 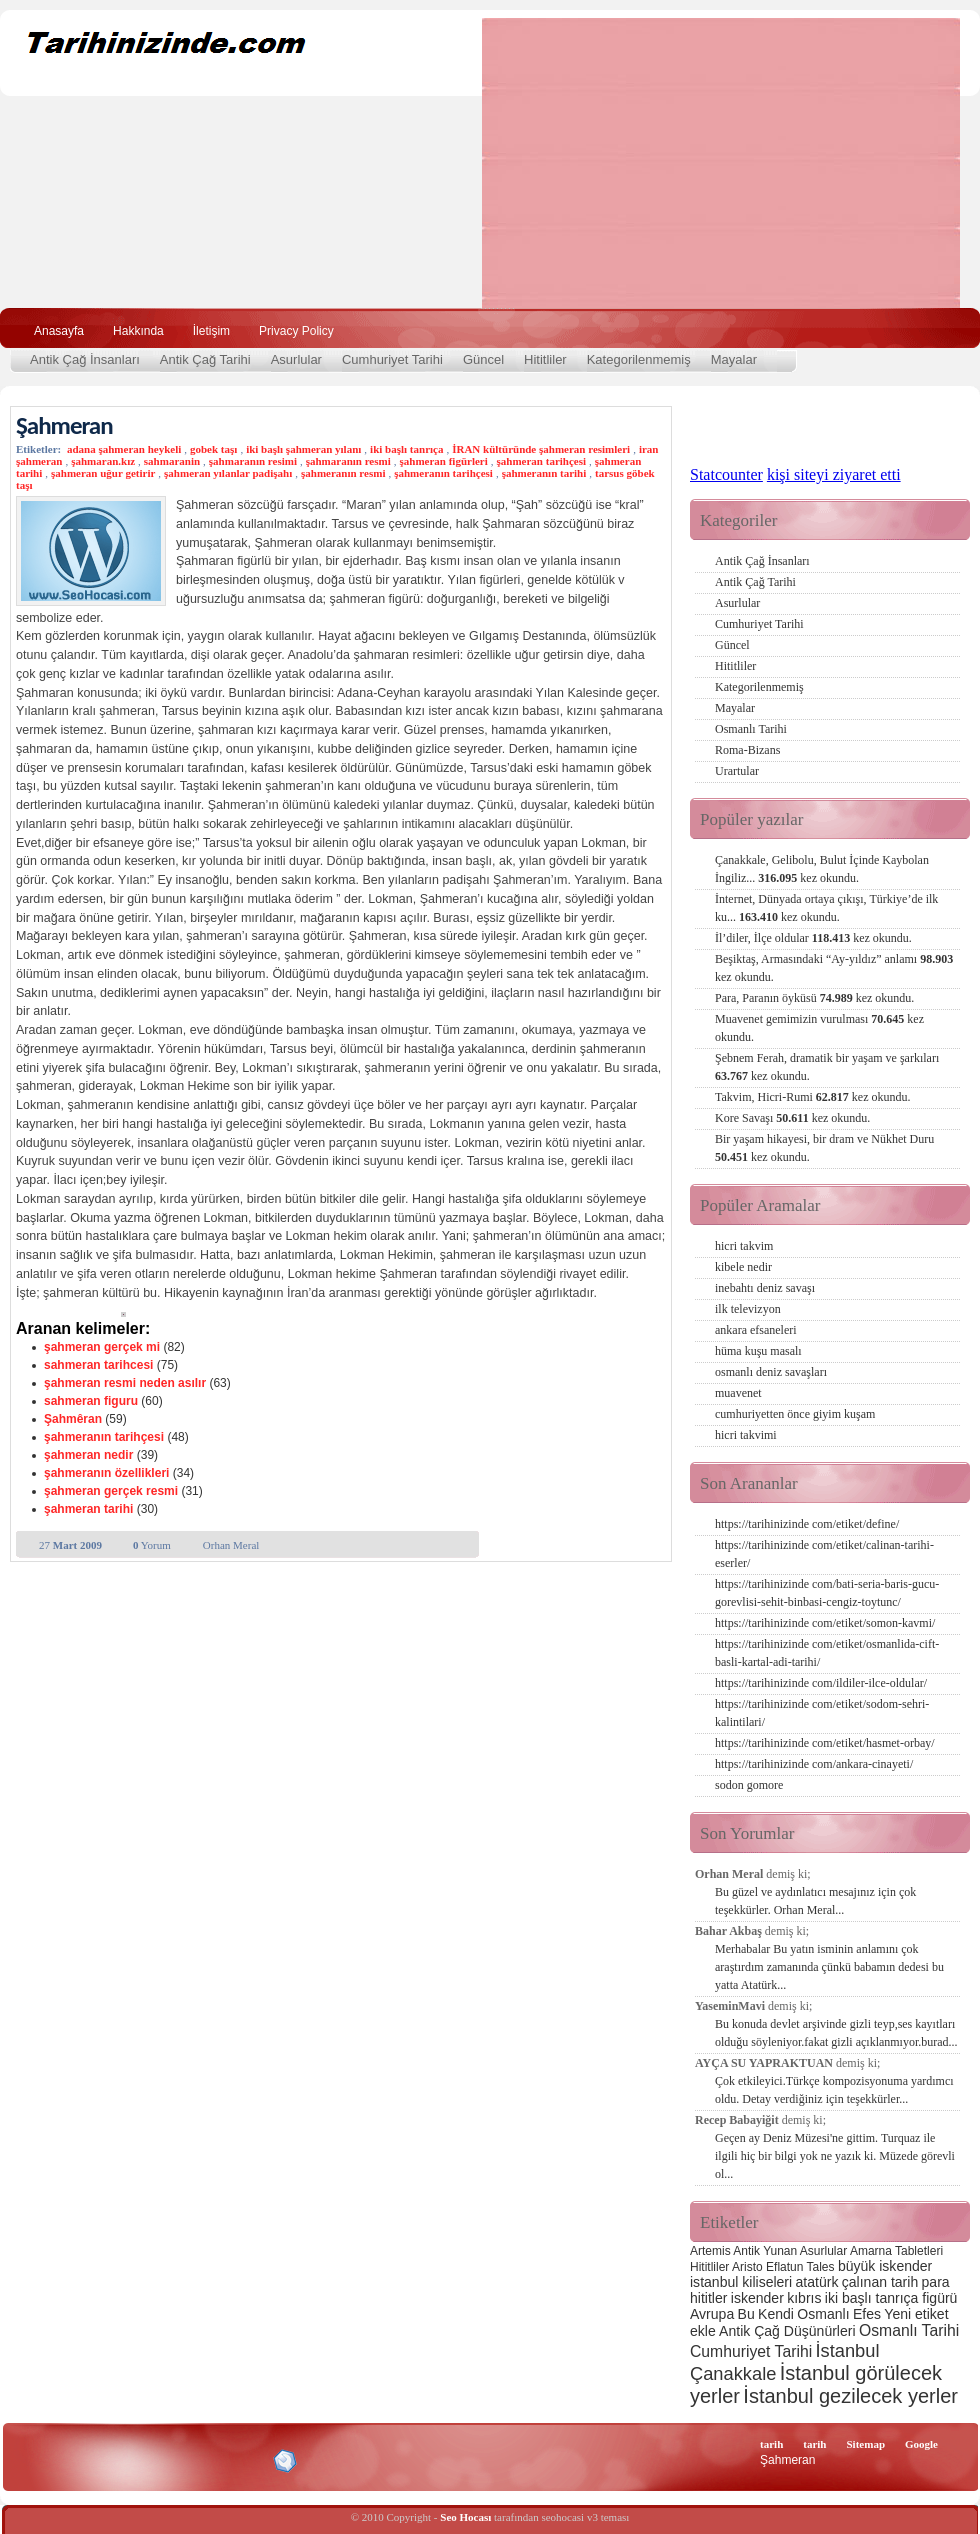 What do you see at coordinates (88, 1455) in the screenshot?
I see `şahmeran nedir` at bounding box center [88, 1455].